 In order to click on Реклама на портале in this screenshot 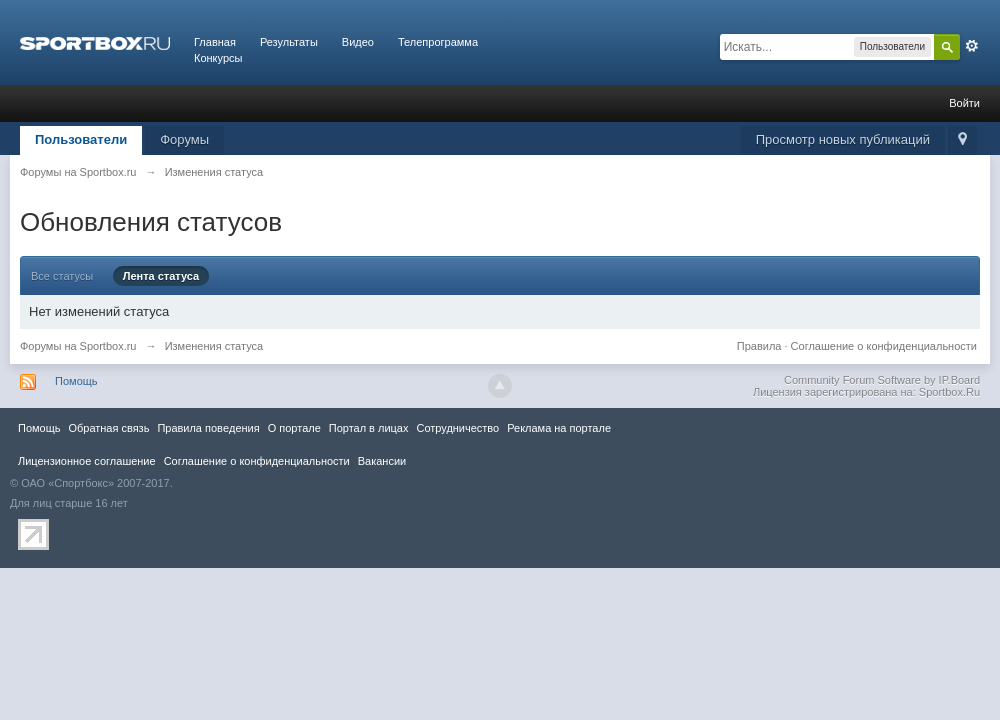, I will do `click(559, 428)`.